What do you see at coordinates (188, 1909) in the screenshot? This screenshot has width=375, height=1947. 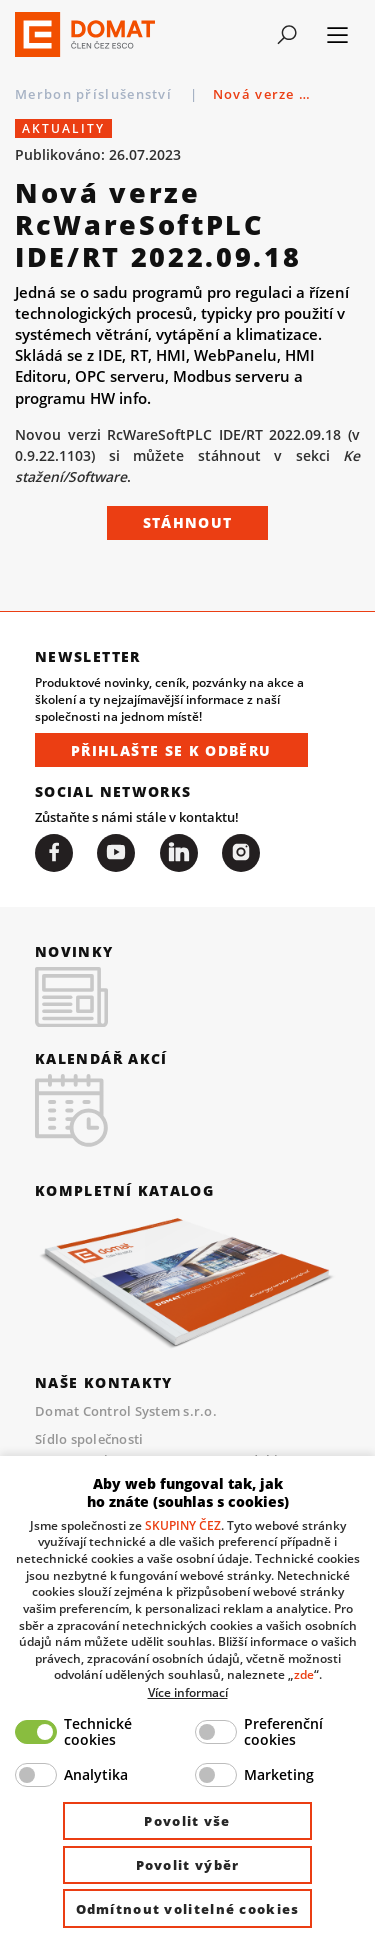 I see `Odmítnout volitelné cookies` at bounding box center [188, 1909].